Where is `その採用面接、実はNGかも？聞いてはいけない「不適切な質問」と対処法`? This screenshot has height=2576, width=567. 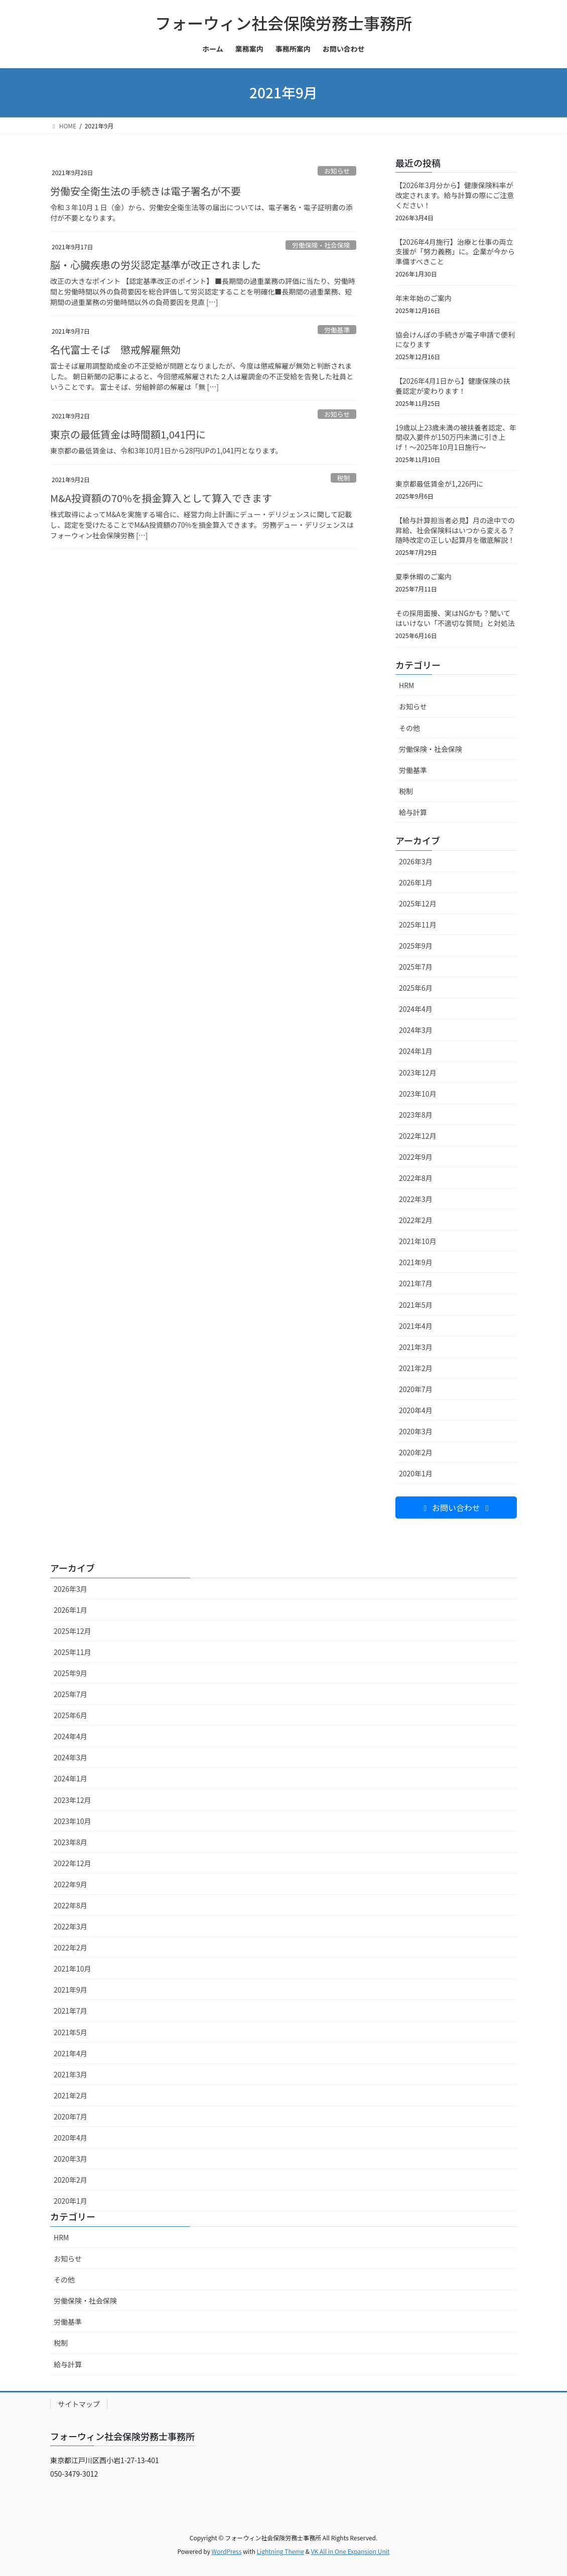
その採用面接、実はNGかも？聞いてはいけない「不適切な質問」と対処法 is located at coordinates (455, 618).